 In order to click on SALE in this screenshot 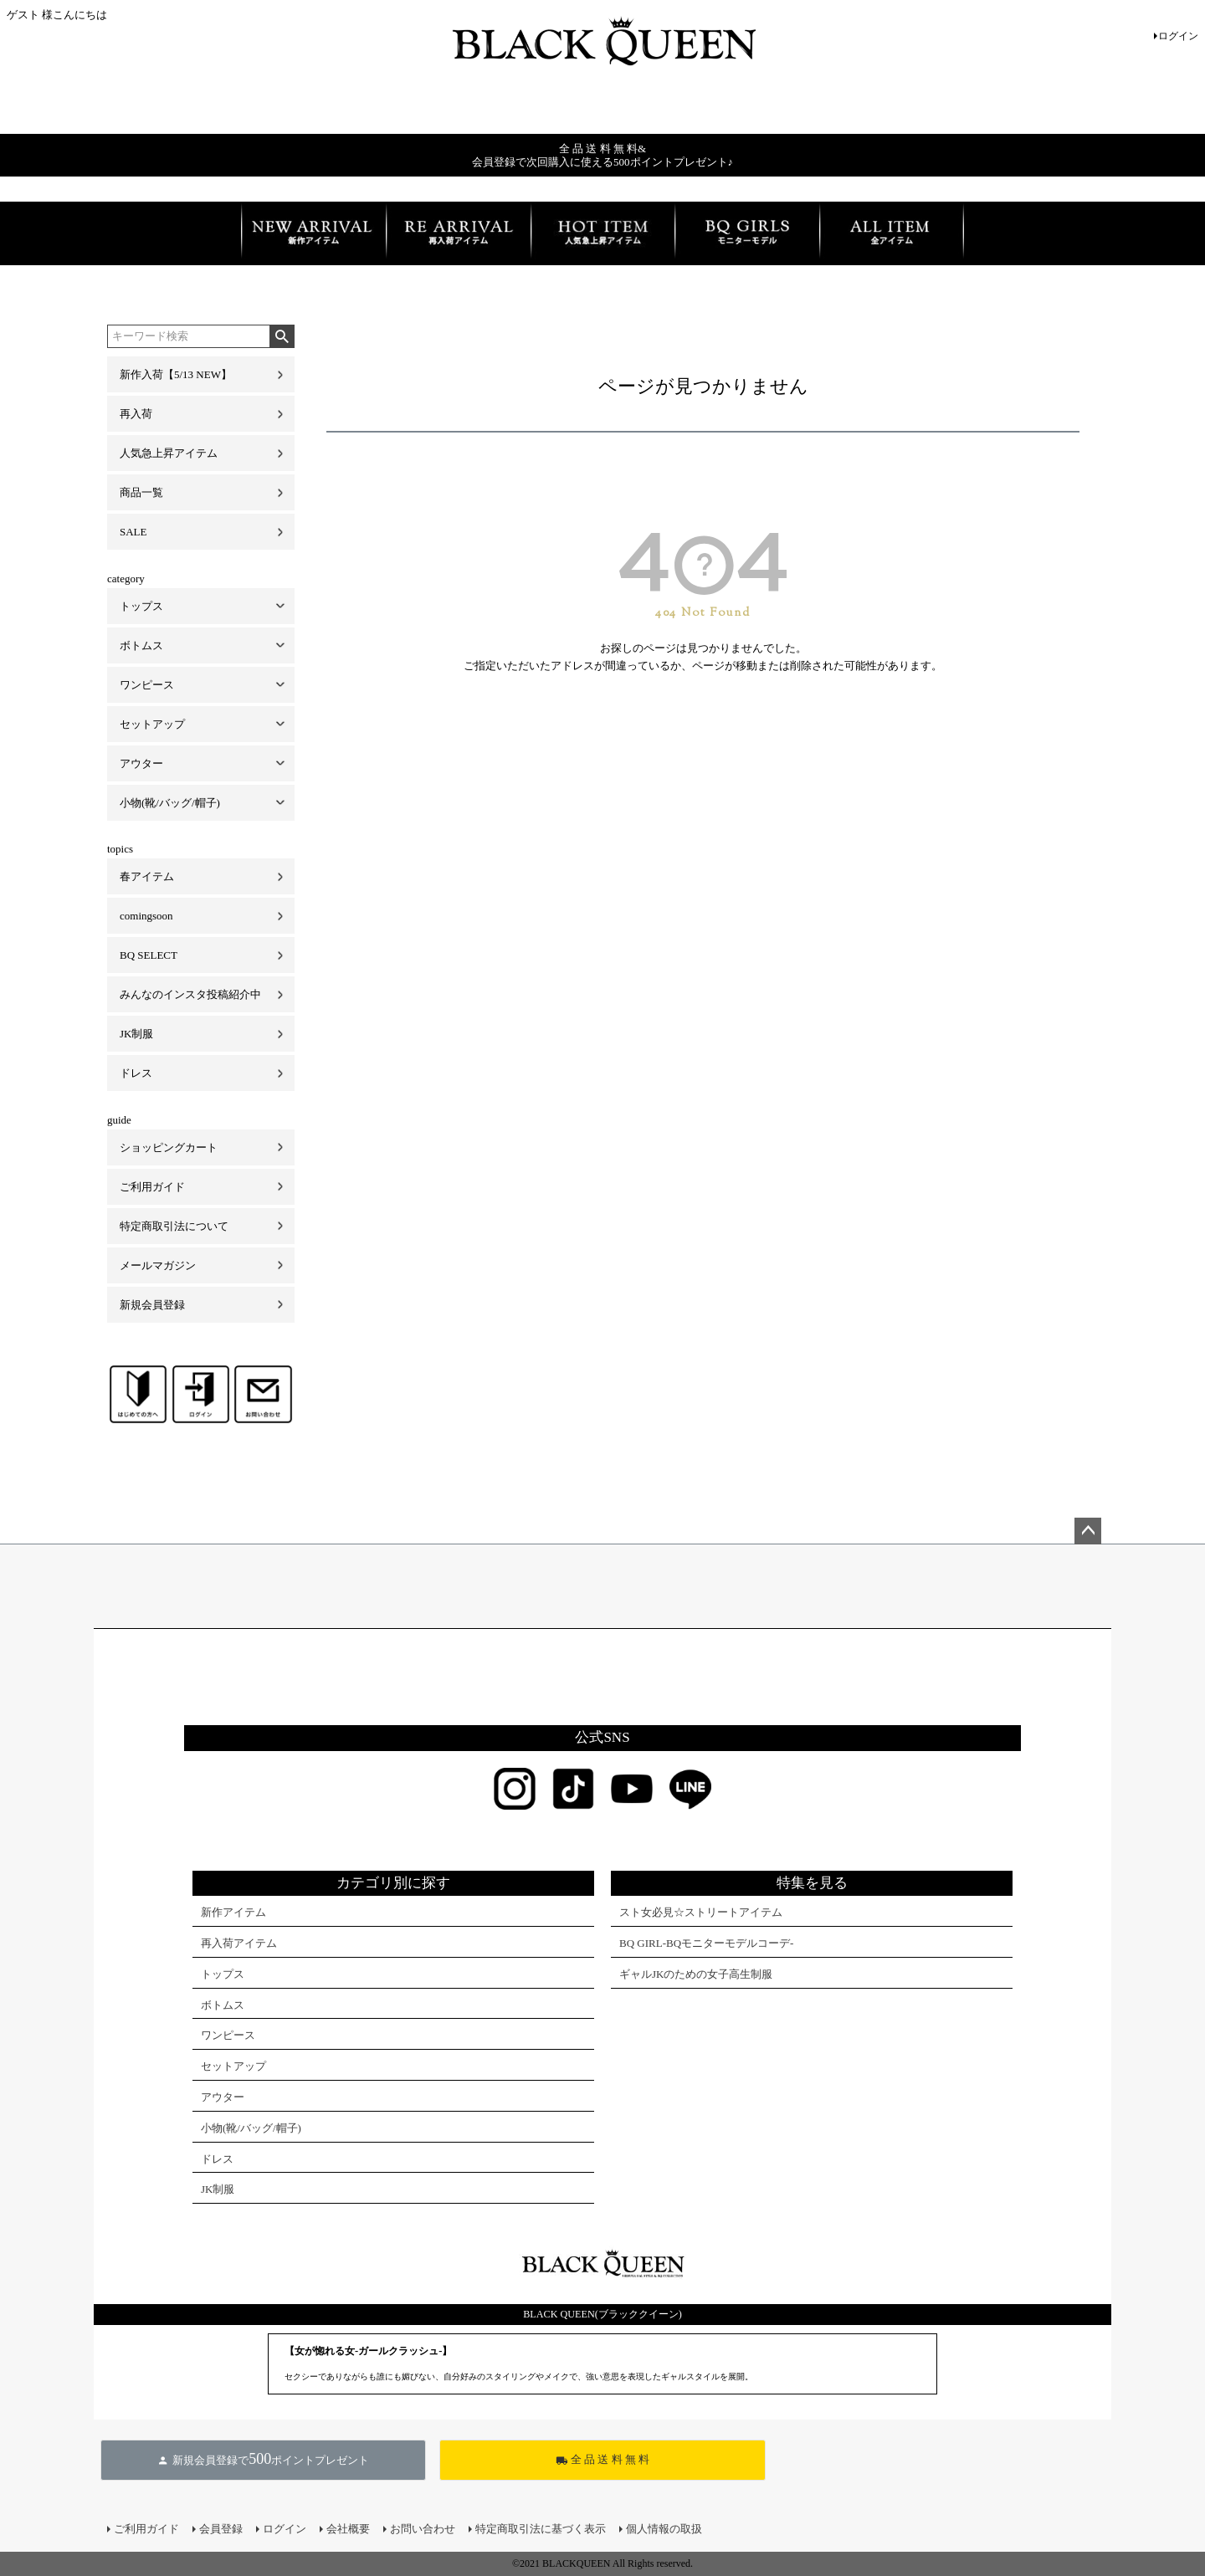, I will do `click(133, 531)`.